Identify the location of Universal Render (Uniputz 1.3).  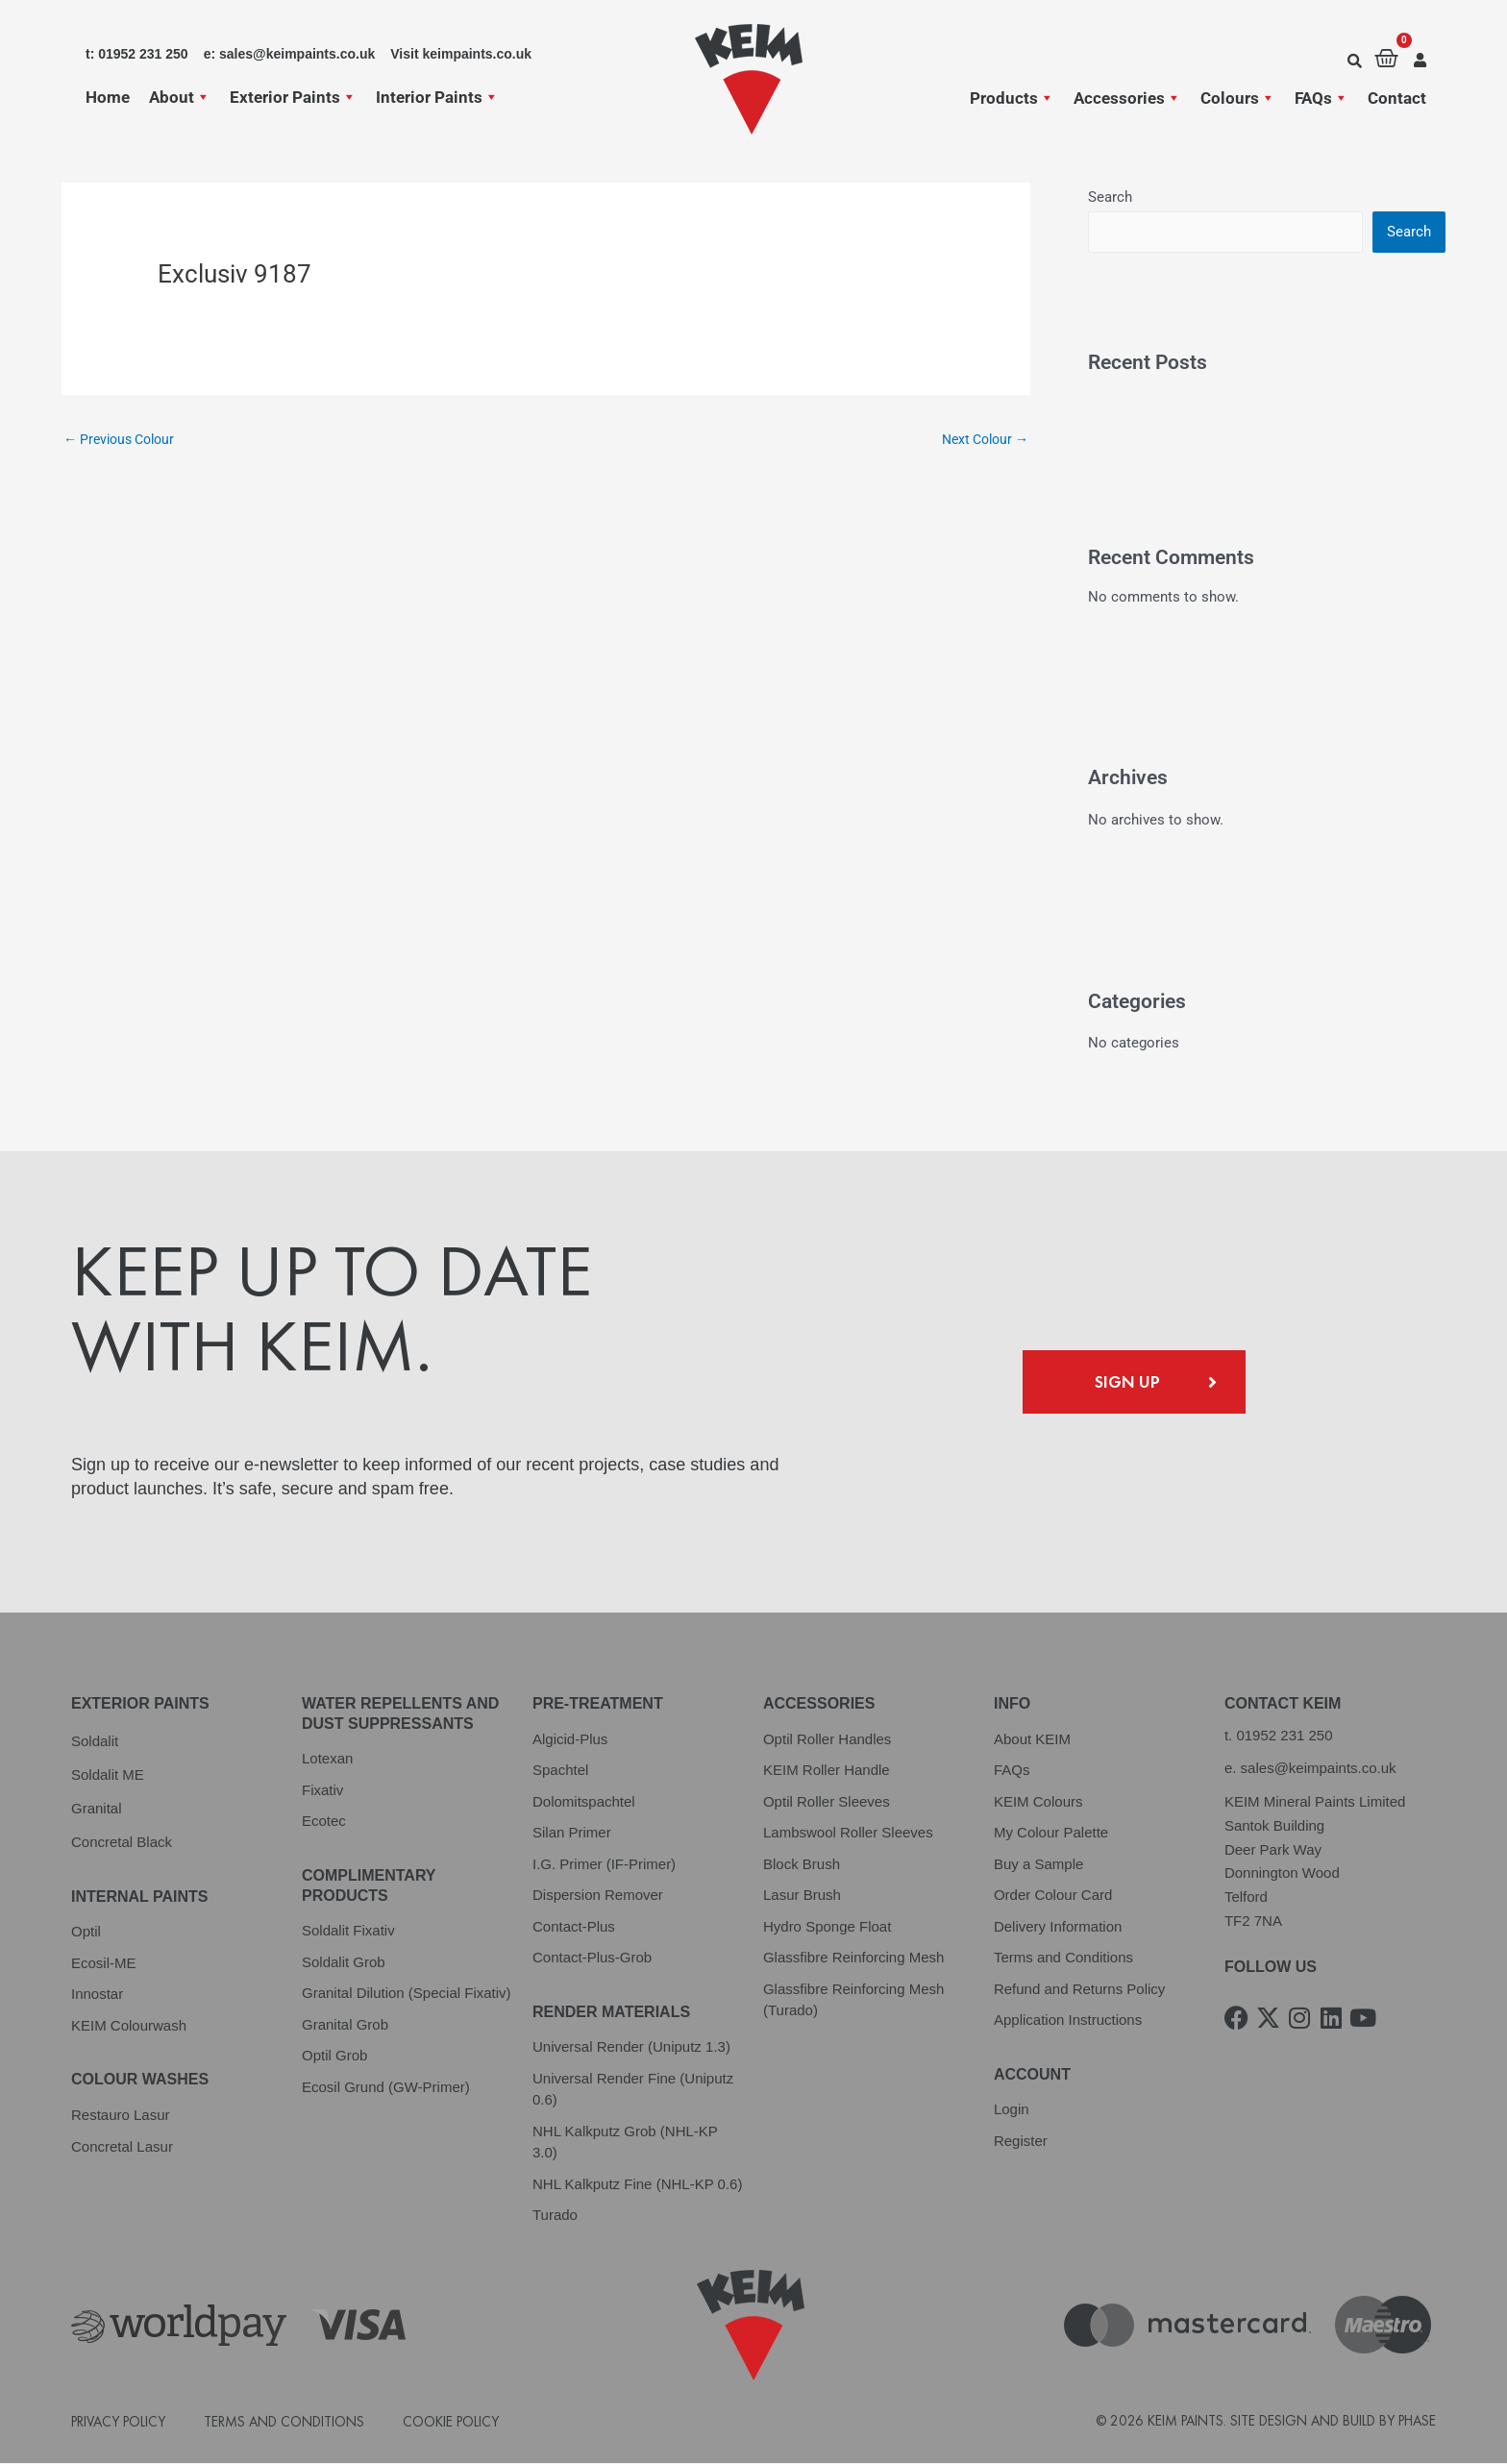
(631, 2047).